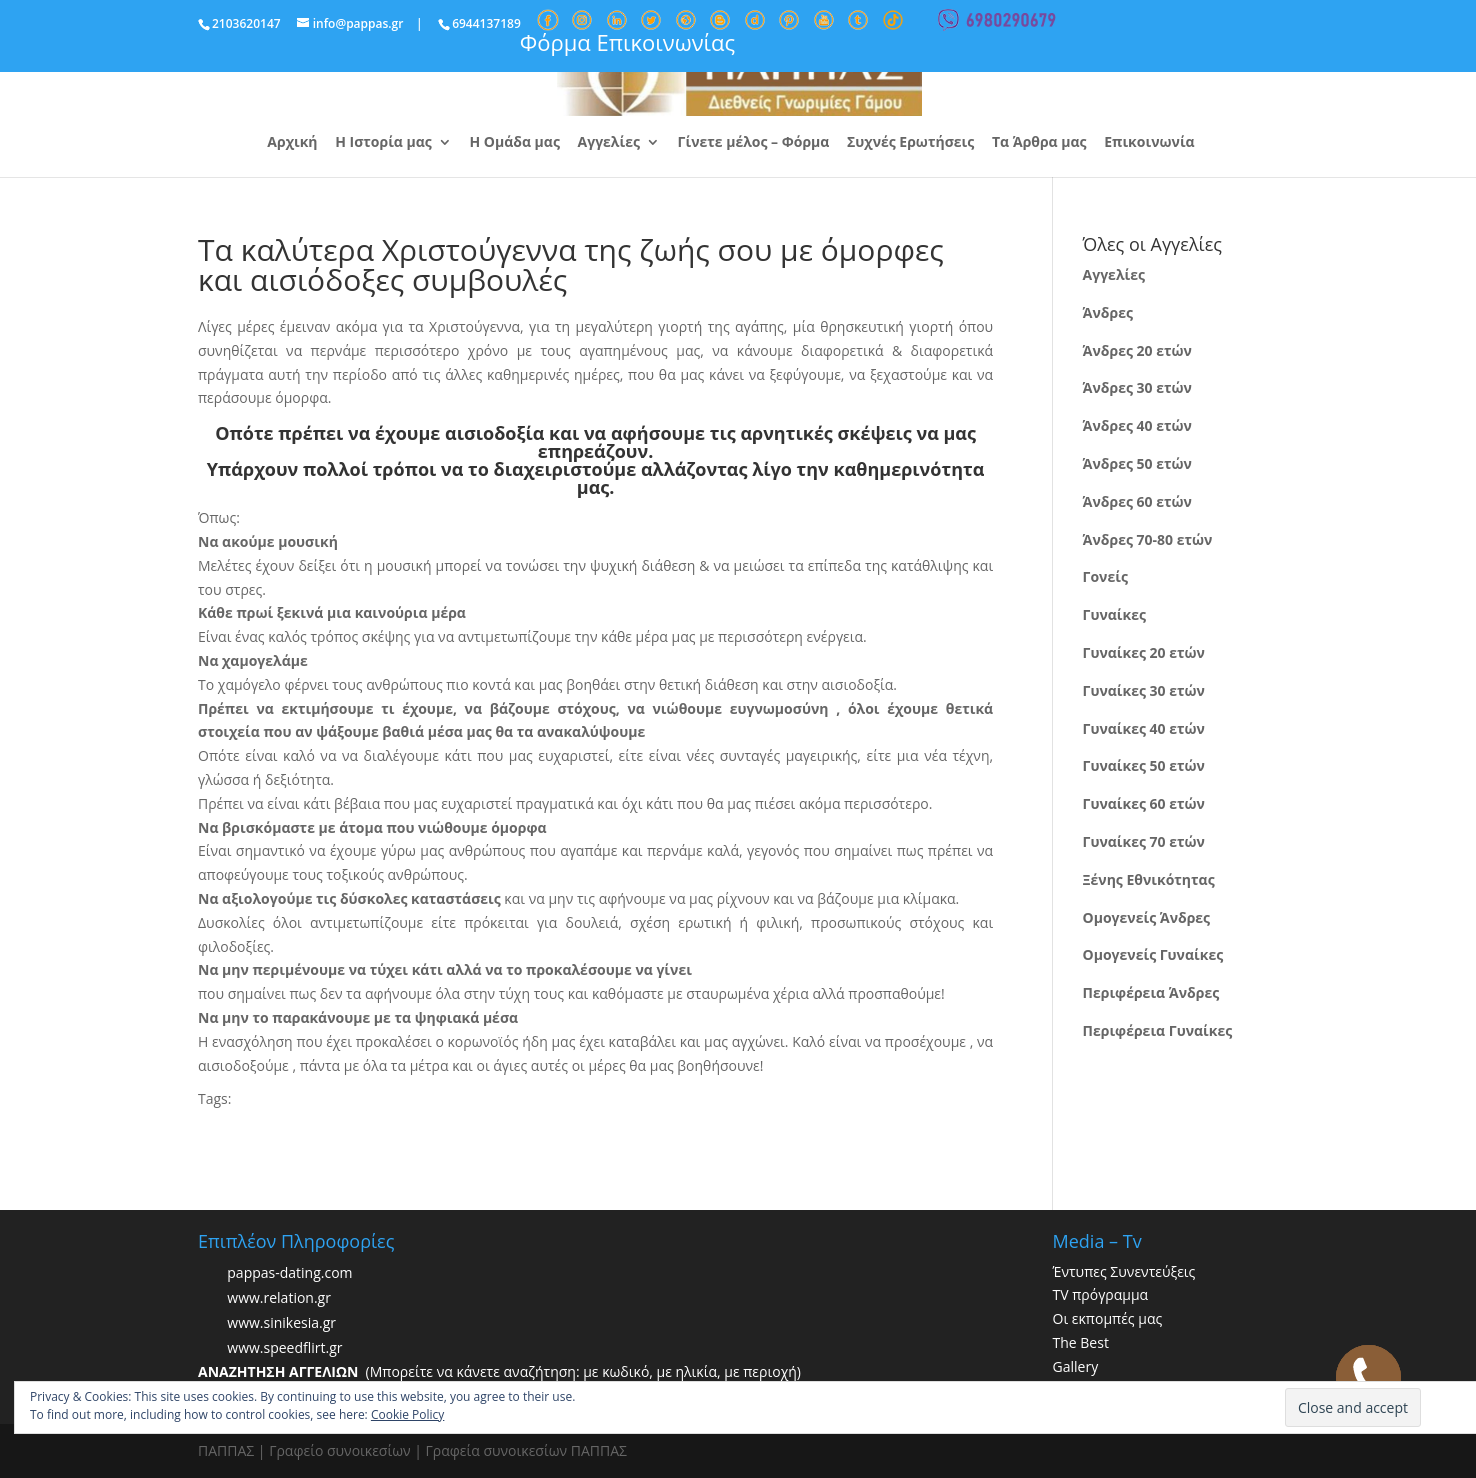 This screenshot has height=1478, width=1476. Describe the element at coordinates (1108, 312) in the screenshot. I see `Άνδρες` at that location.